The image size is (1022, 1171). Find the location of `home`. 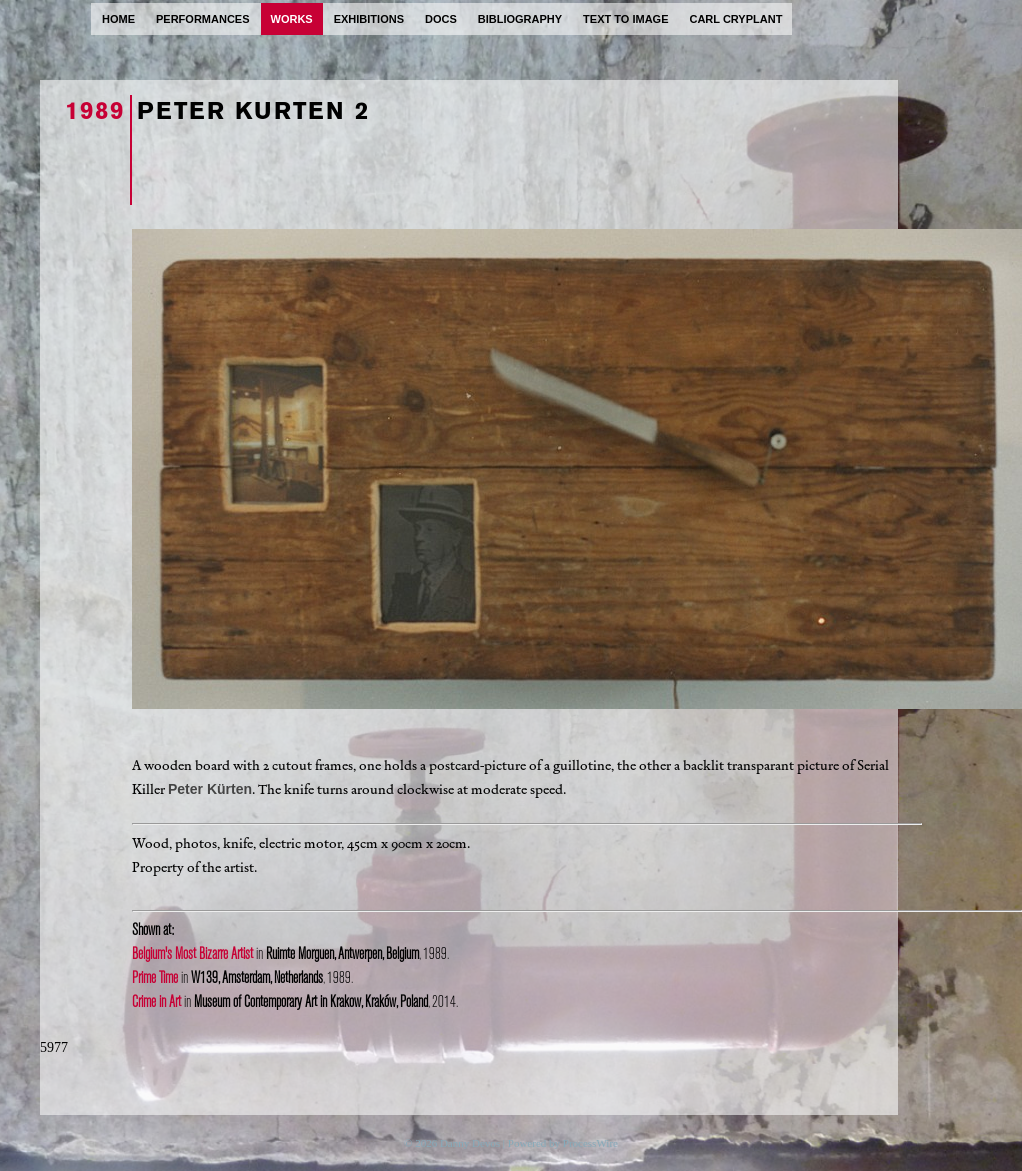

home is located at coordinates (118, 19).